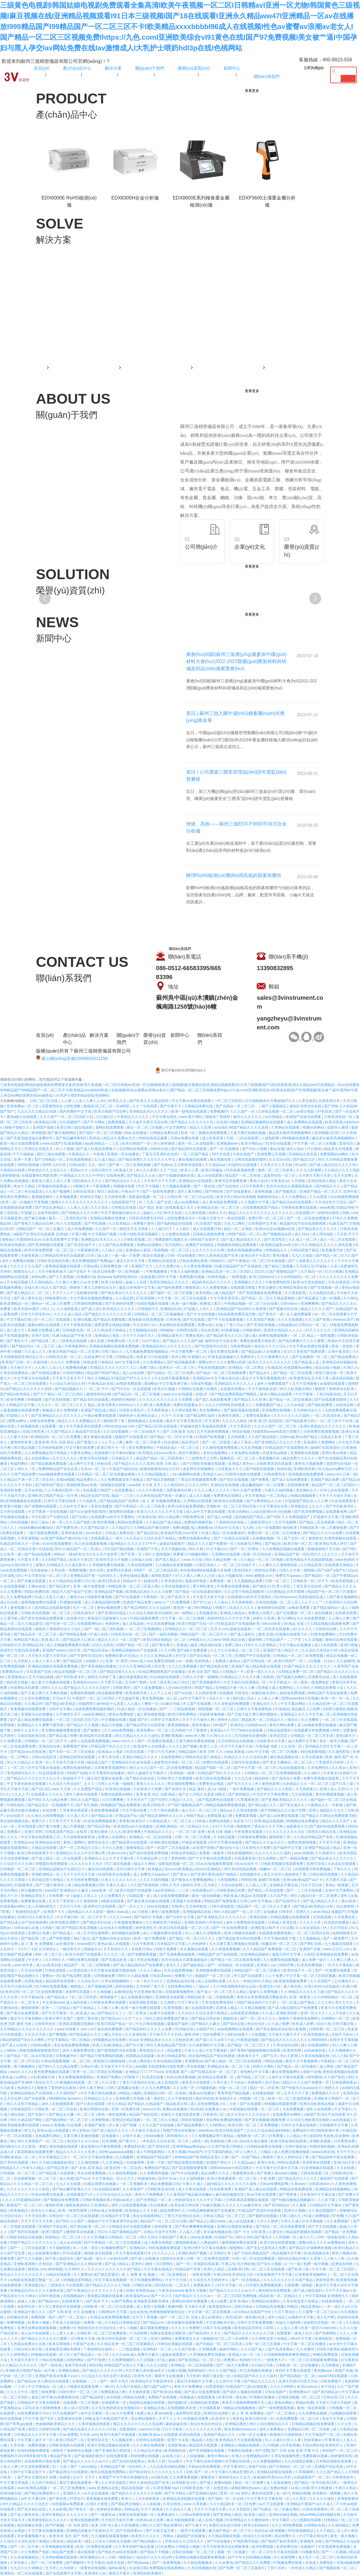 This screenshot has height=2576, width=360. I want to click on 国产网红在线, so click(311, 1944).